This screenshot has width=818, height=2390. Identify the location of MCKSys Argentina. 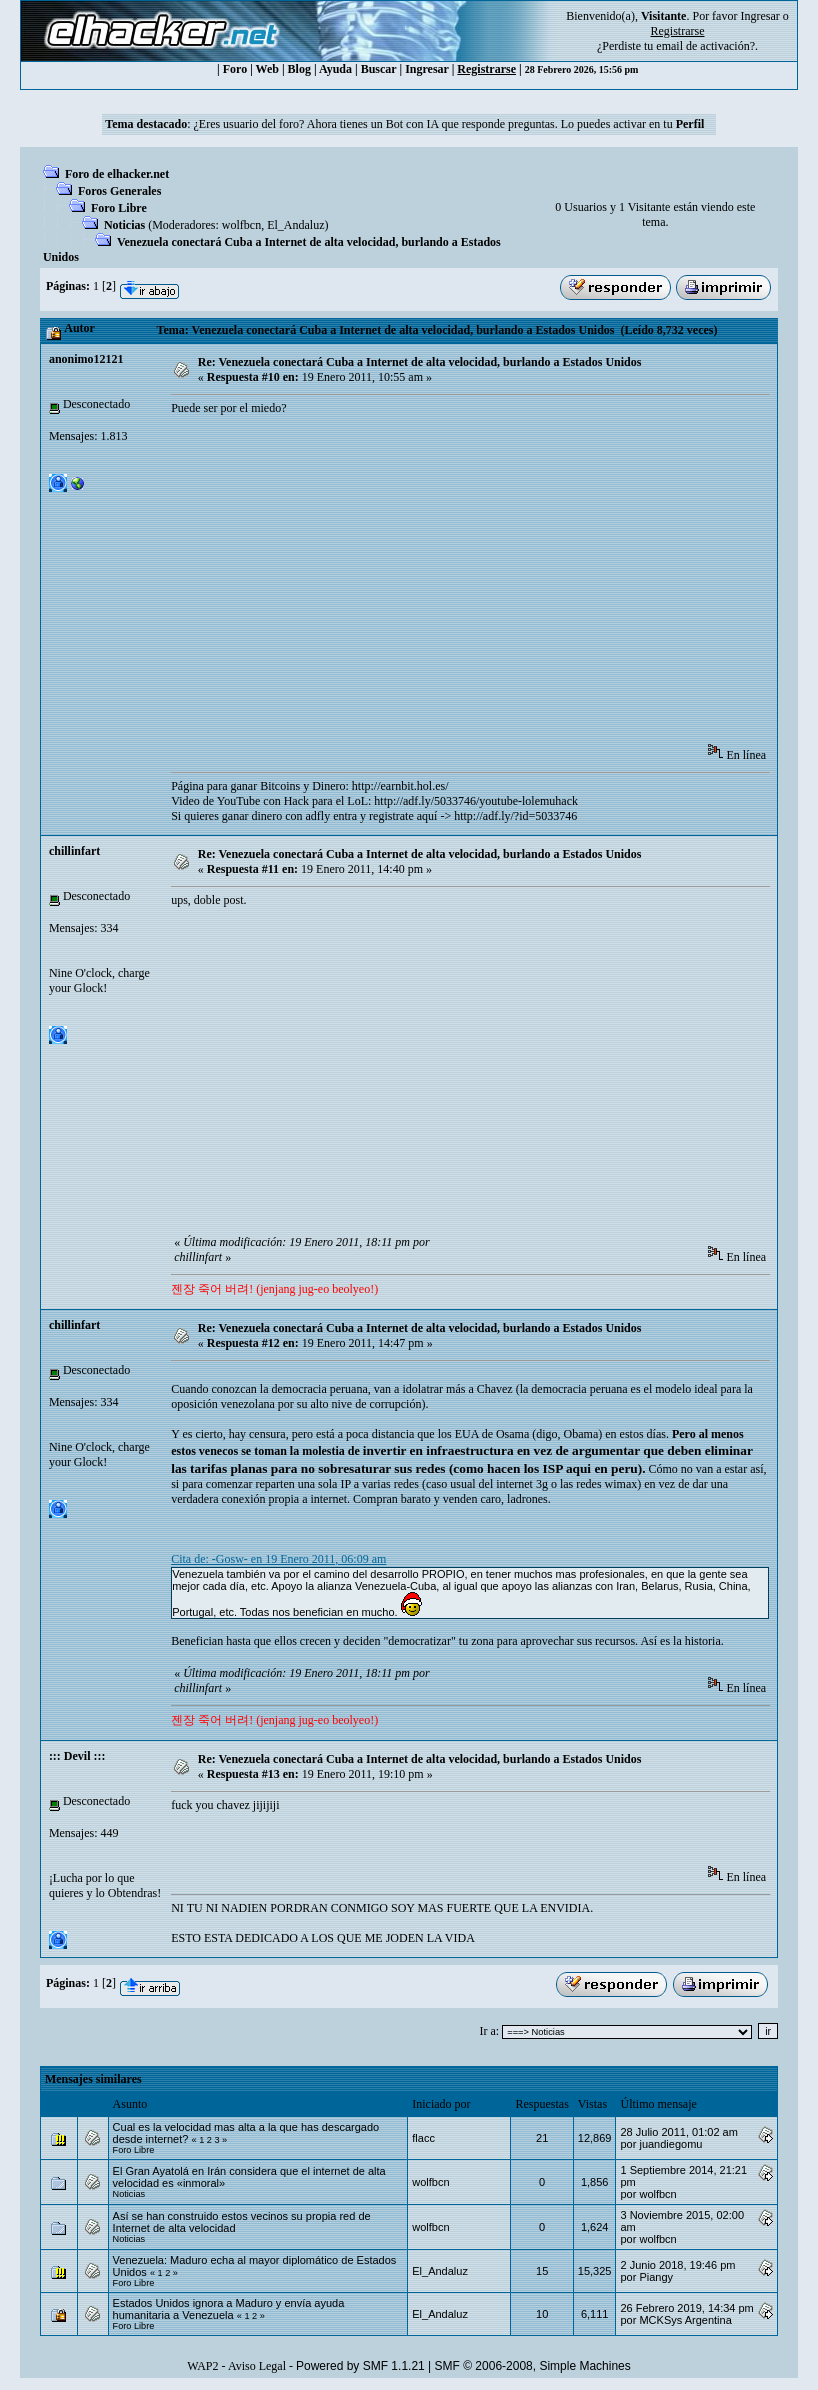
(685, 2320).